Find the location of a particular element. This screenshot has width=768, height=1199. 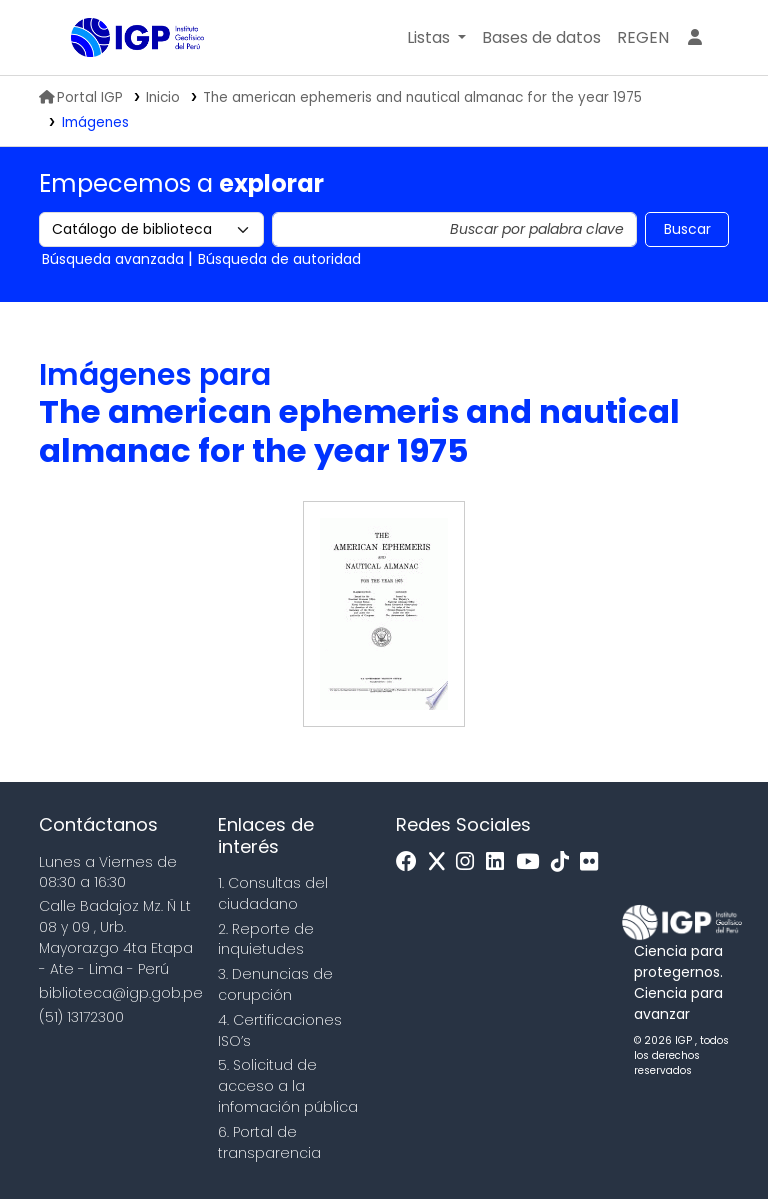

1. Consultas del ciudadano is located at coordinates (273, 893).